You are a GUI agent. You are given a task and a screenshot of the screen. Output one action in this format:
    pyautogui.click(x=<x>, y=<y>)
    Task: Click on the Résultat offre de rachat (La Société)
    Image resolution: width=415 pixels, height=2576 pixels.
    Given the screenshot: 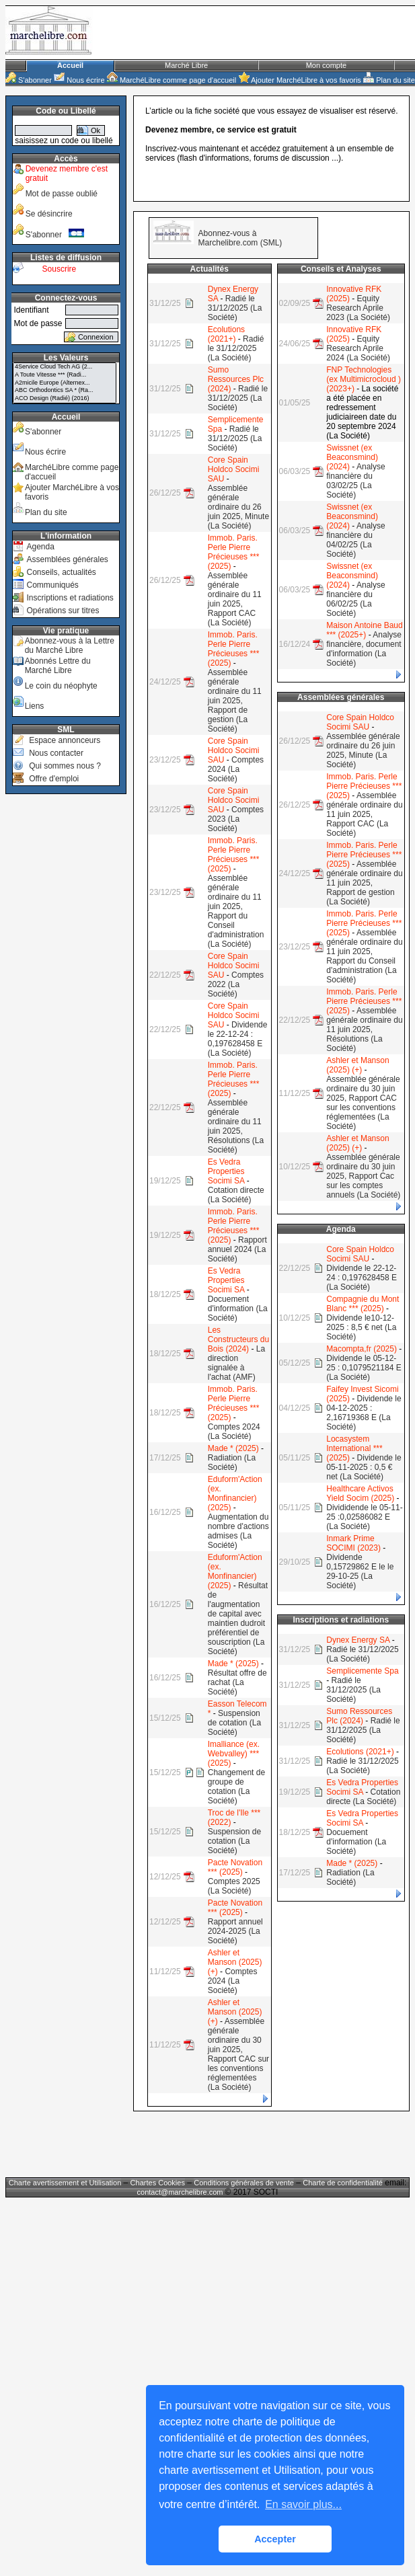 What is the action you would take?
    pyautogui.click(x=237, y=1682)
    